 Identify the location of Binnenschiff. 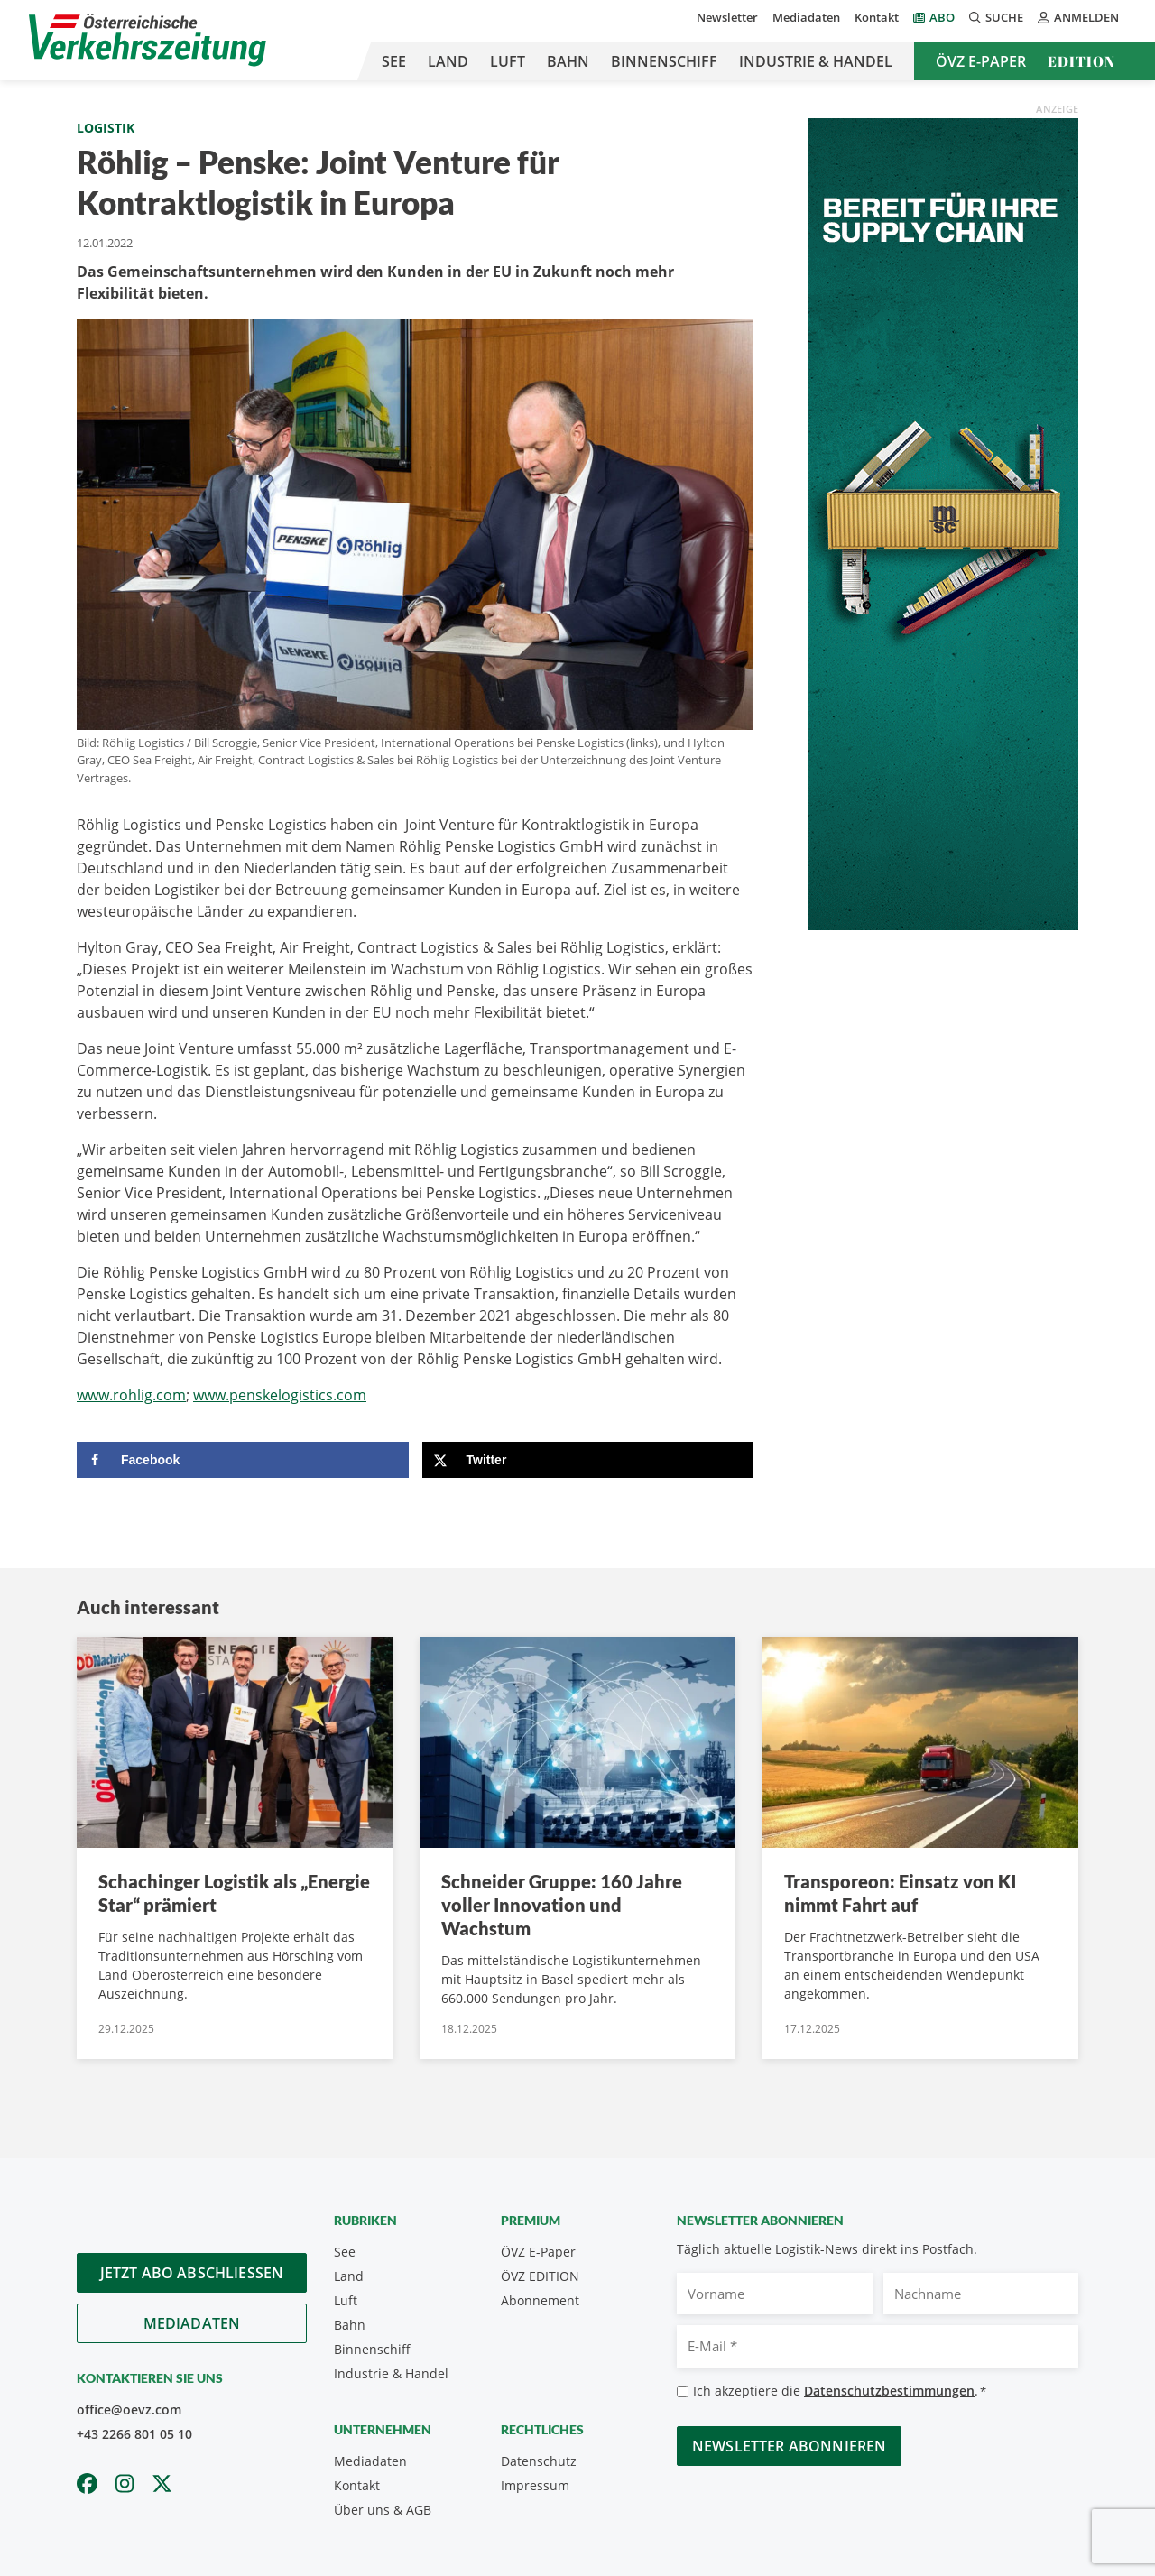
(664, 61).